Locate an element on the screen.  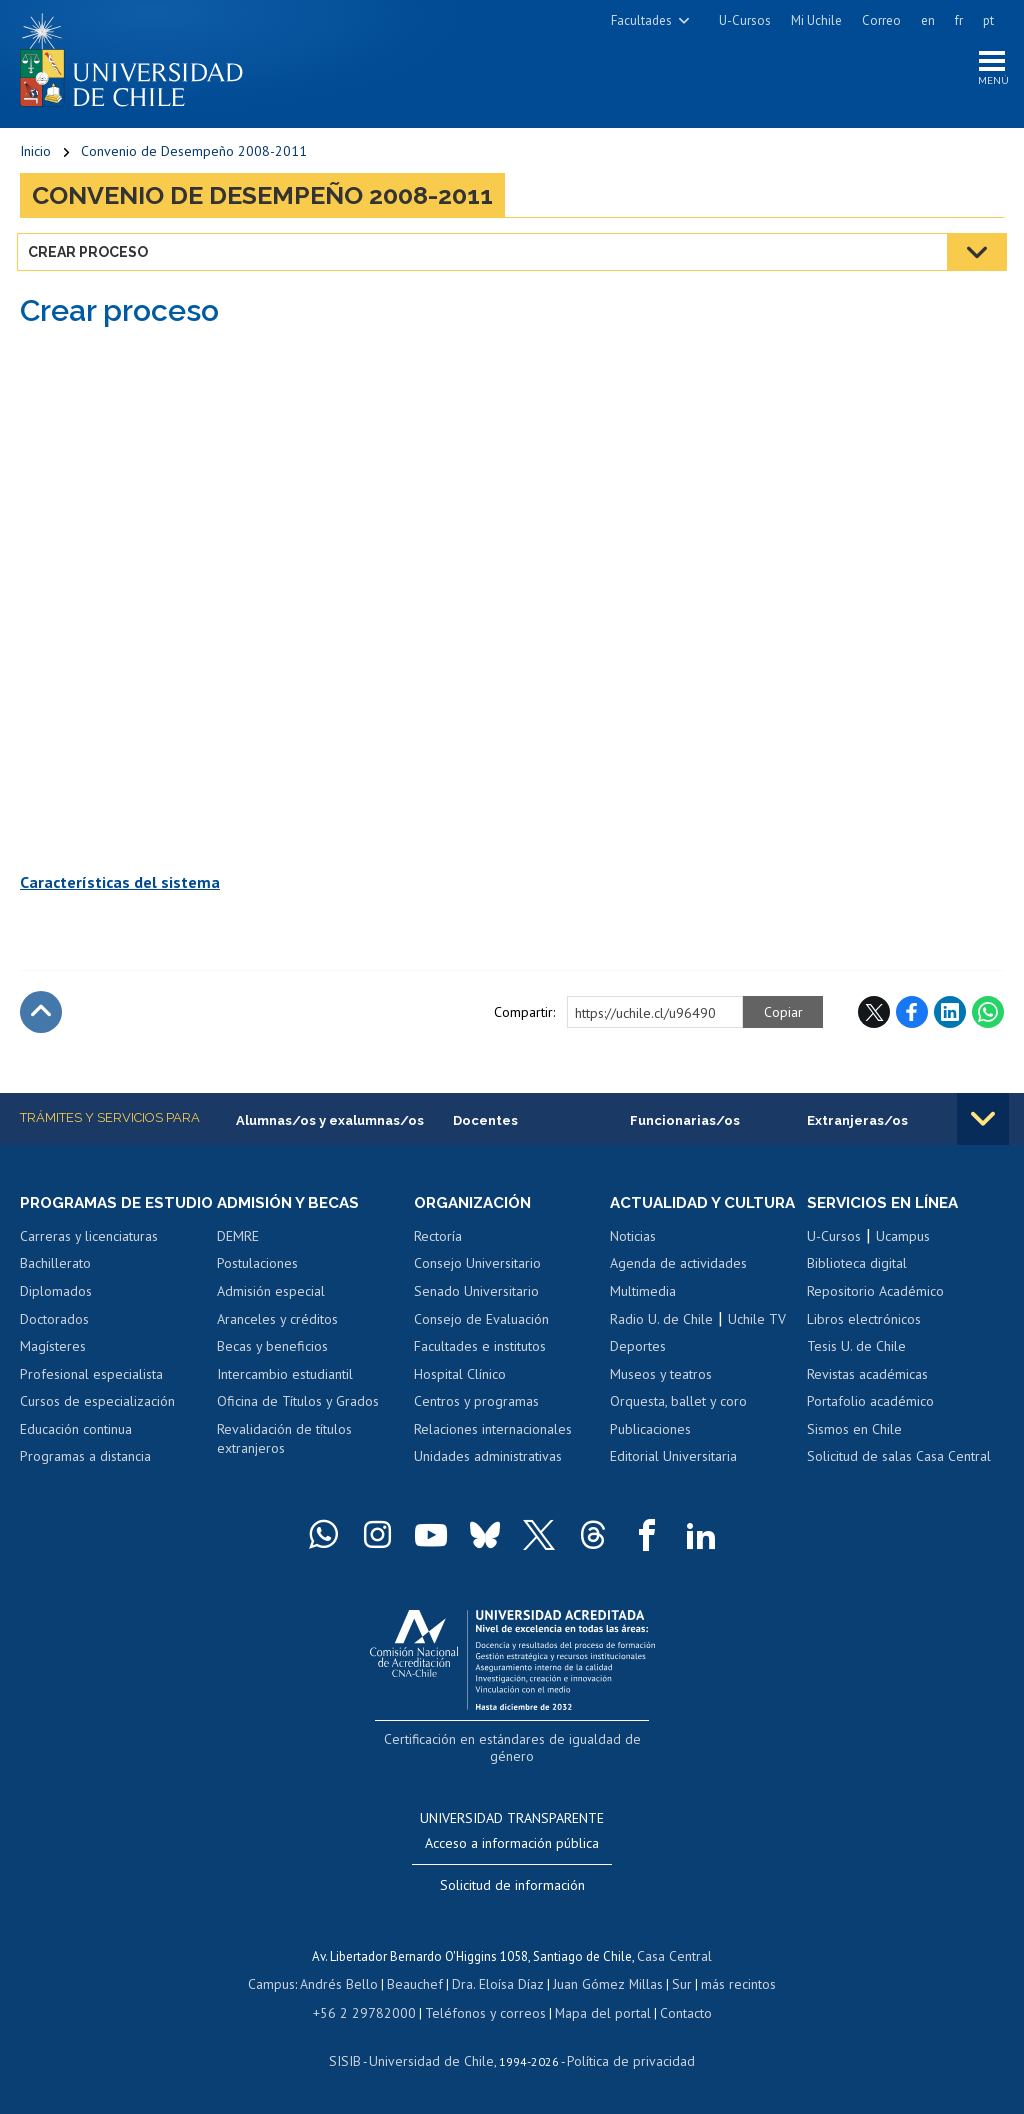
Facultades is located at coordinates (641, 20).